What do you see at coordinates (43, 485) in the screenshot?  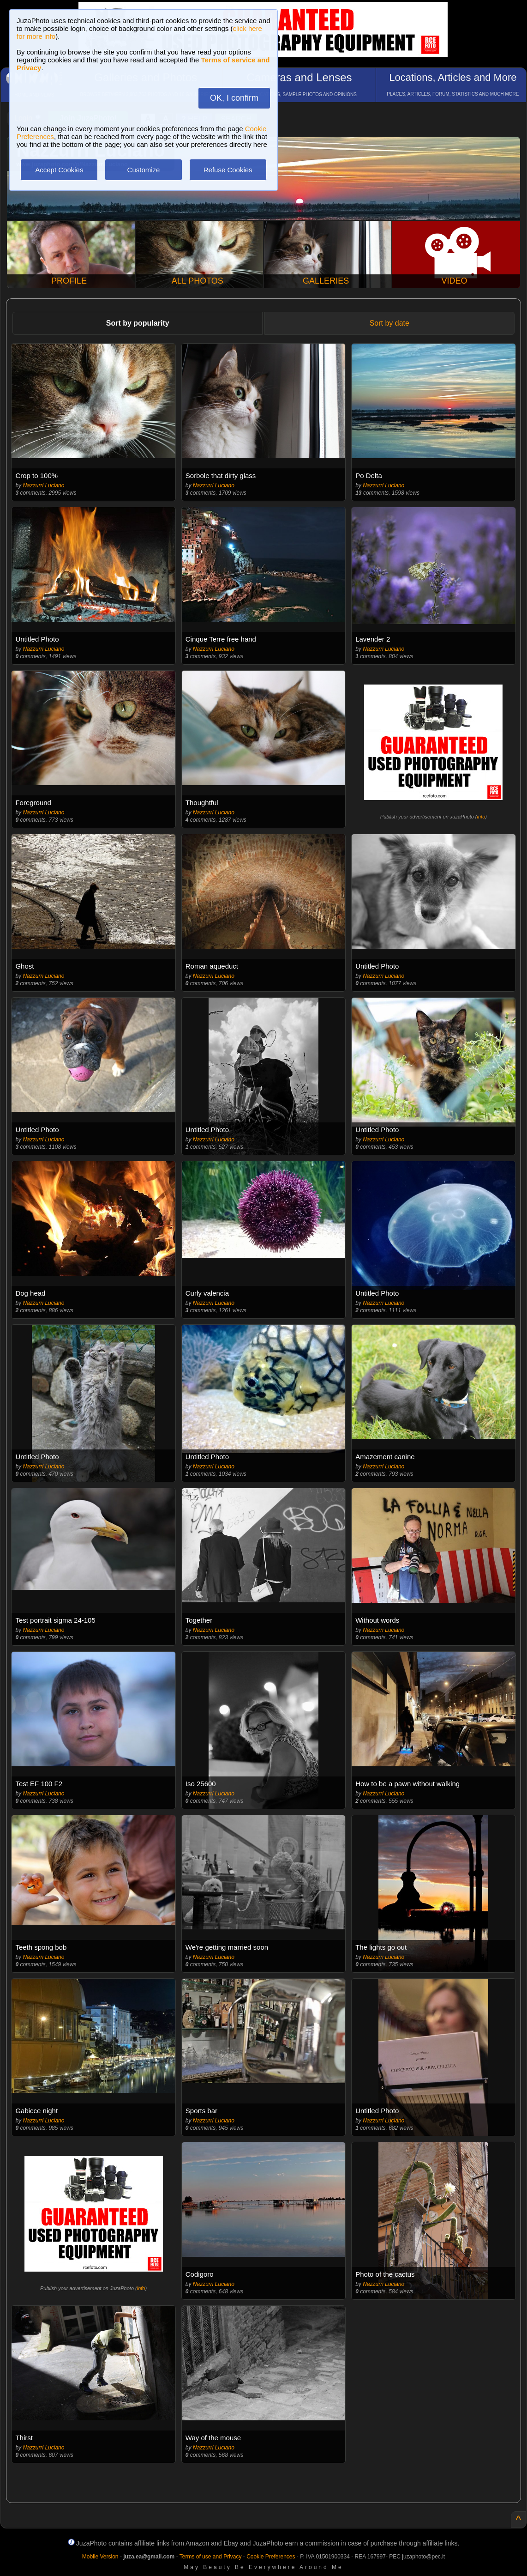 I see `Nazzurri Luciano` at bounding box center [43, 485].